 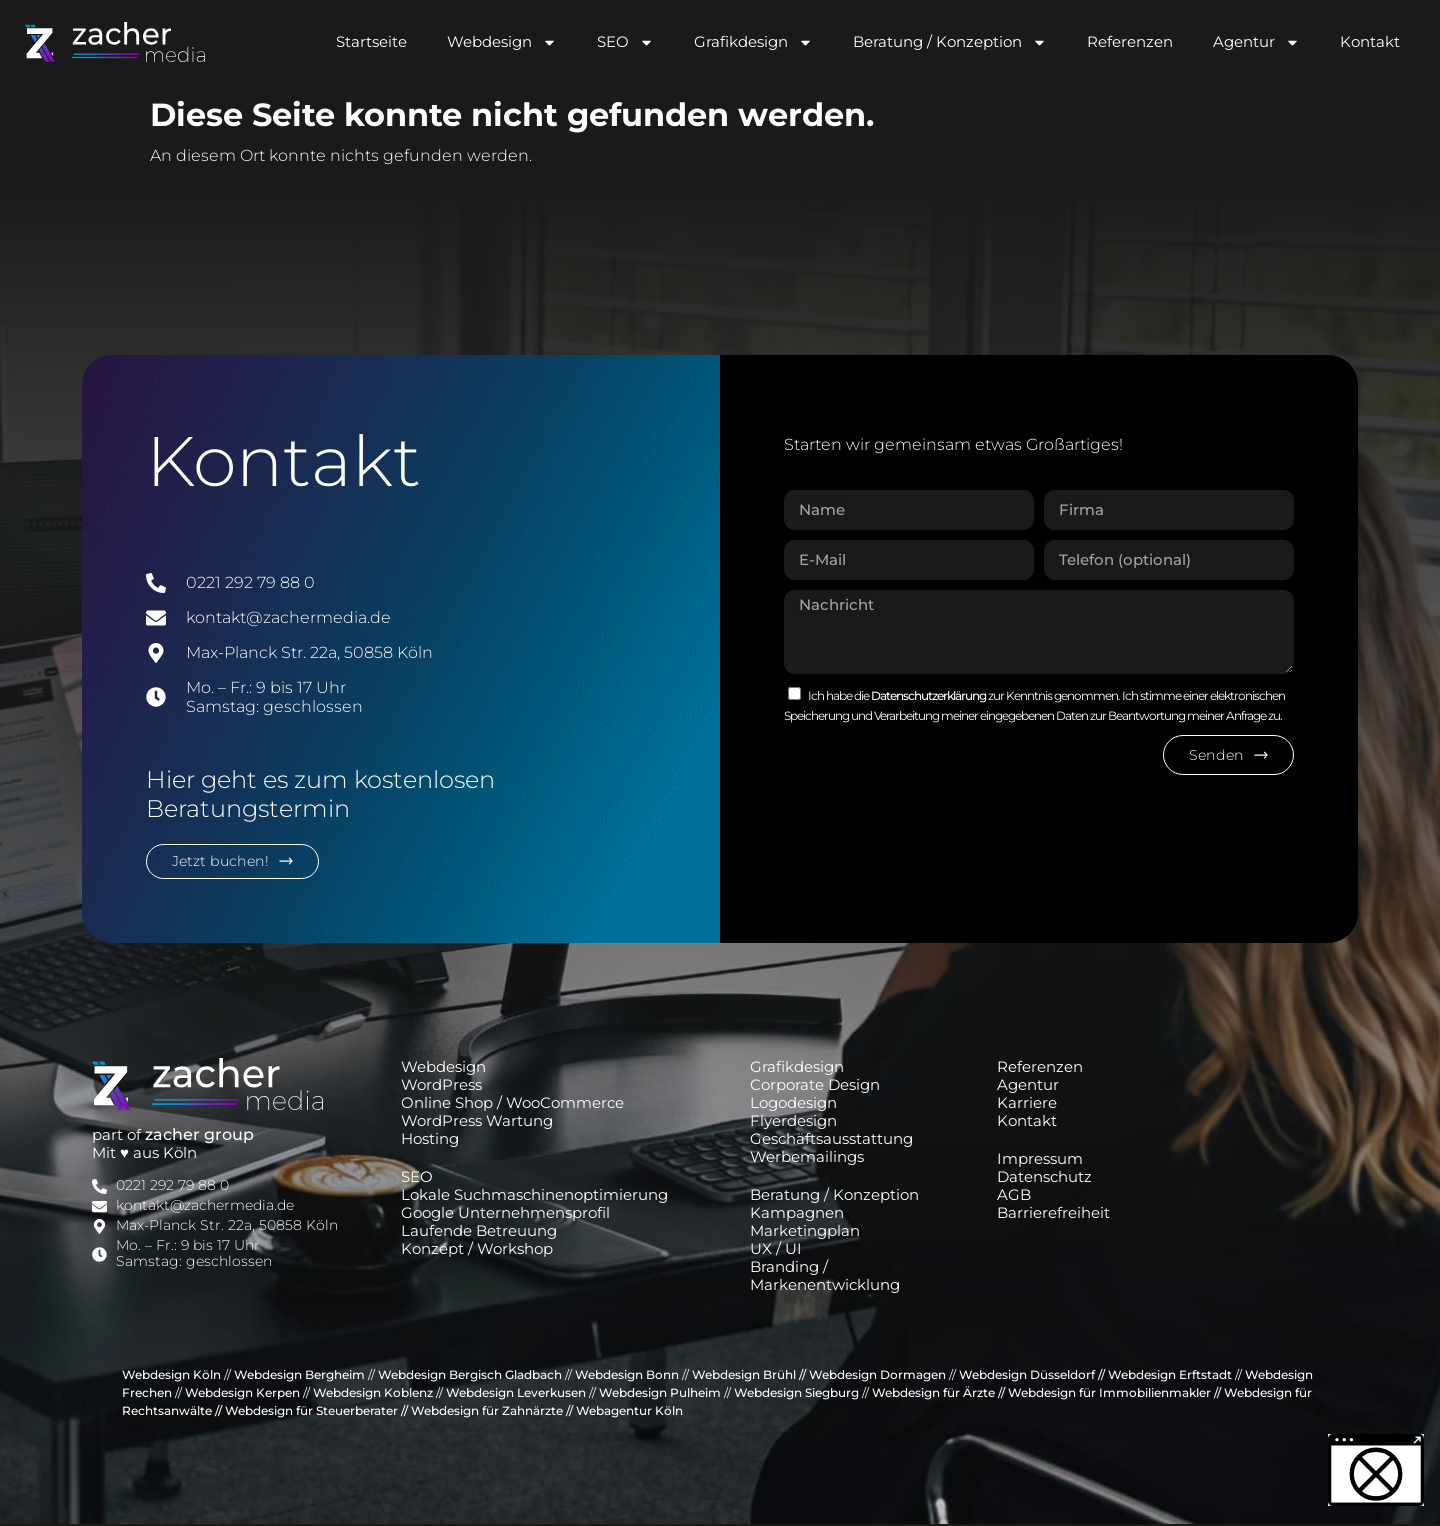 What do you see at coordinates (242, 1394) in the screenshot?
I see `Webdesign Kerpen` at bounding box center [242, 1394].